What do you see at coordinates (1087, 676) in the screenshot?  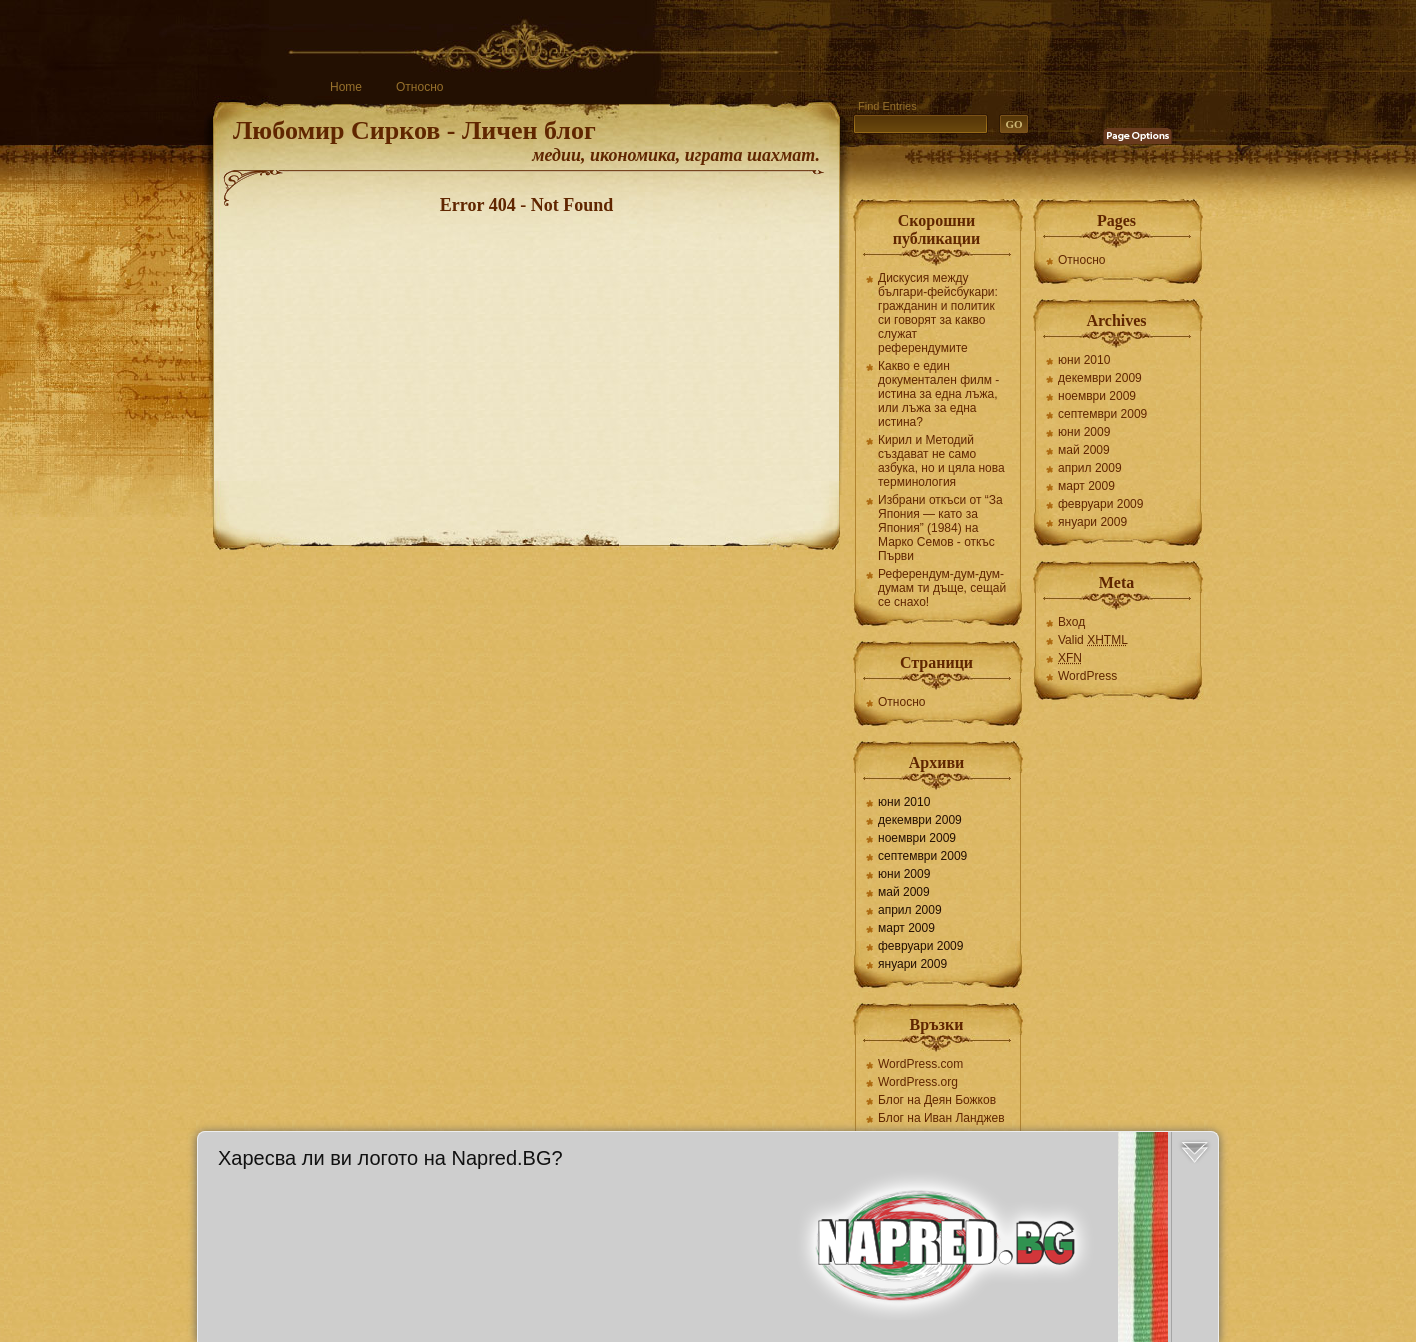 I see `WordPress` at bounding box center [1087, 676].